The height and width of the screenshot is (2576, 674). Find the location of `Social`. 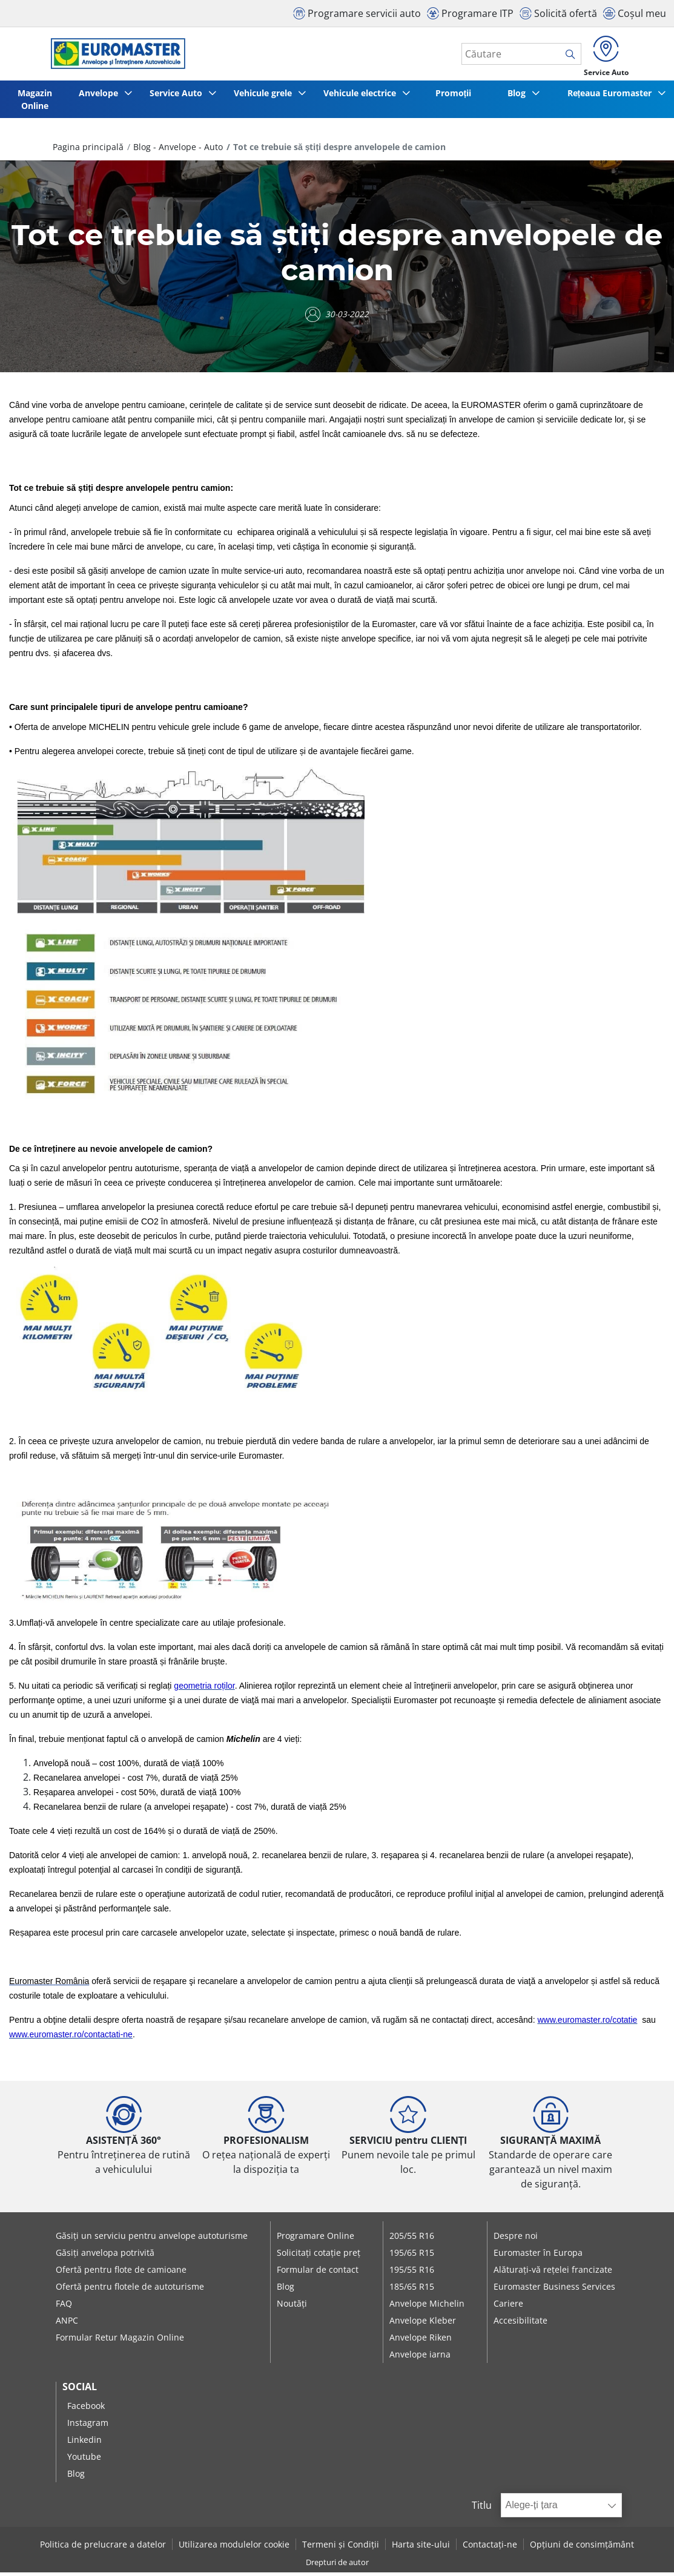

Social is located at coordinates (79, 2391).